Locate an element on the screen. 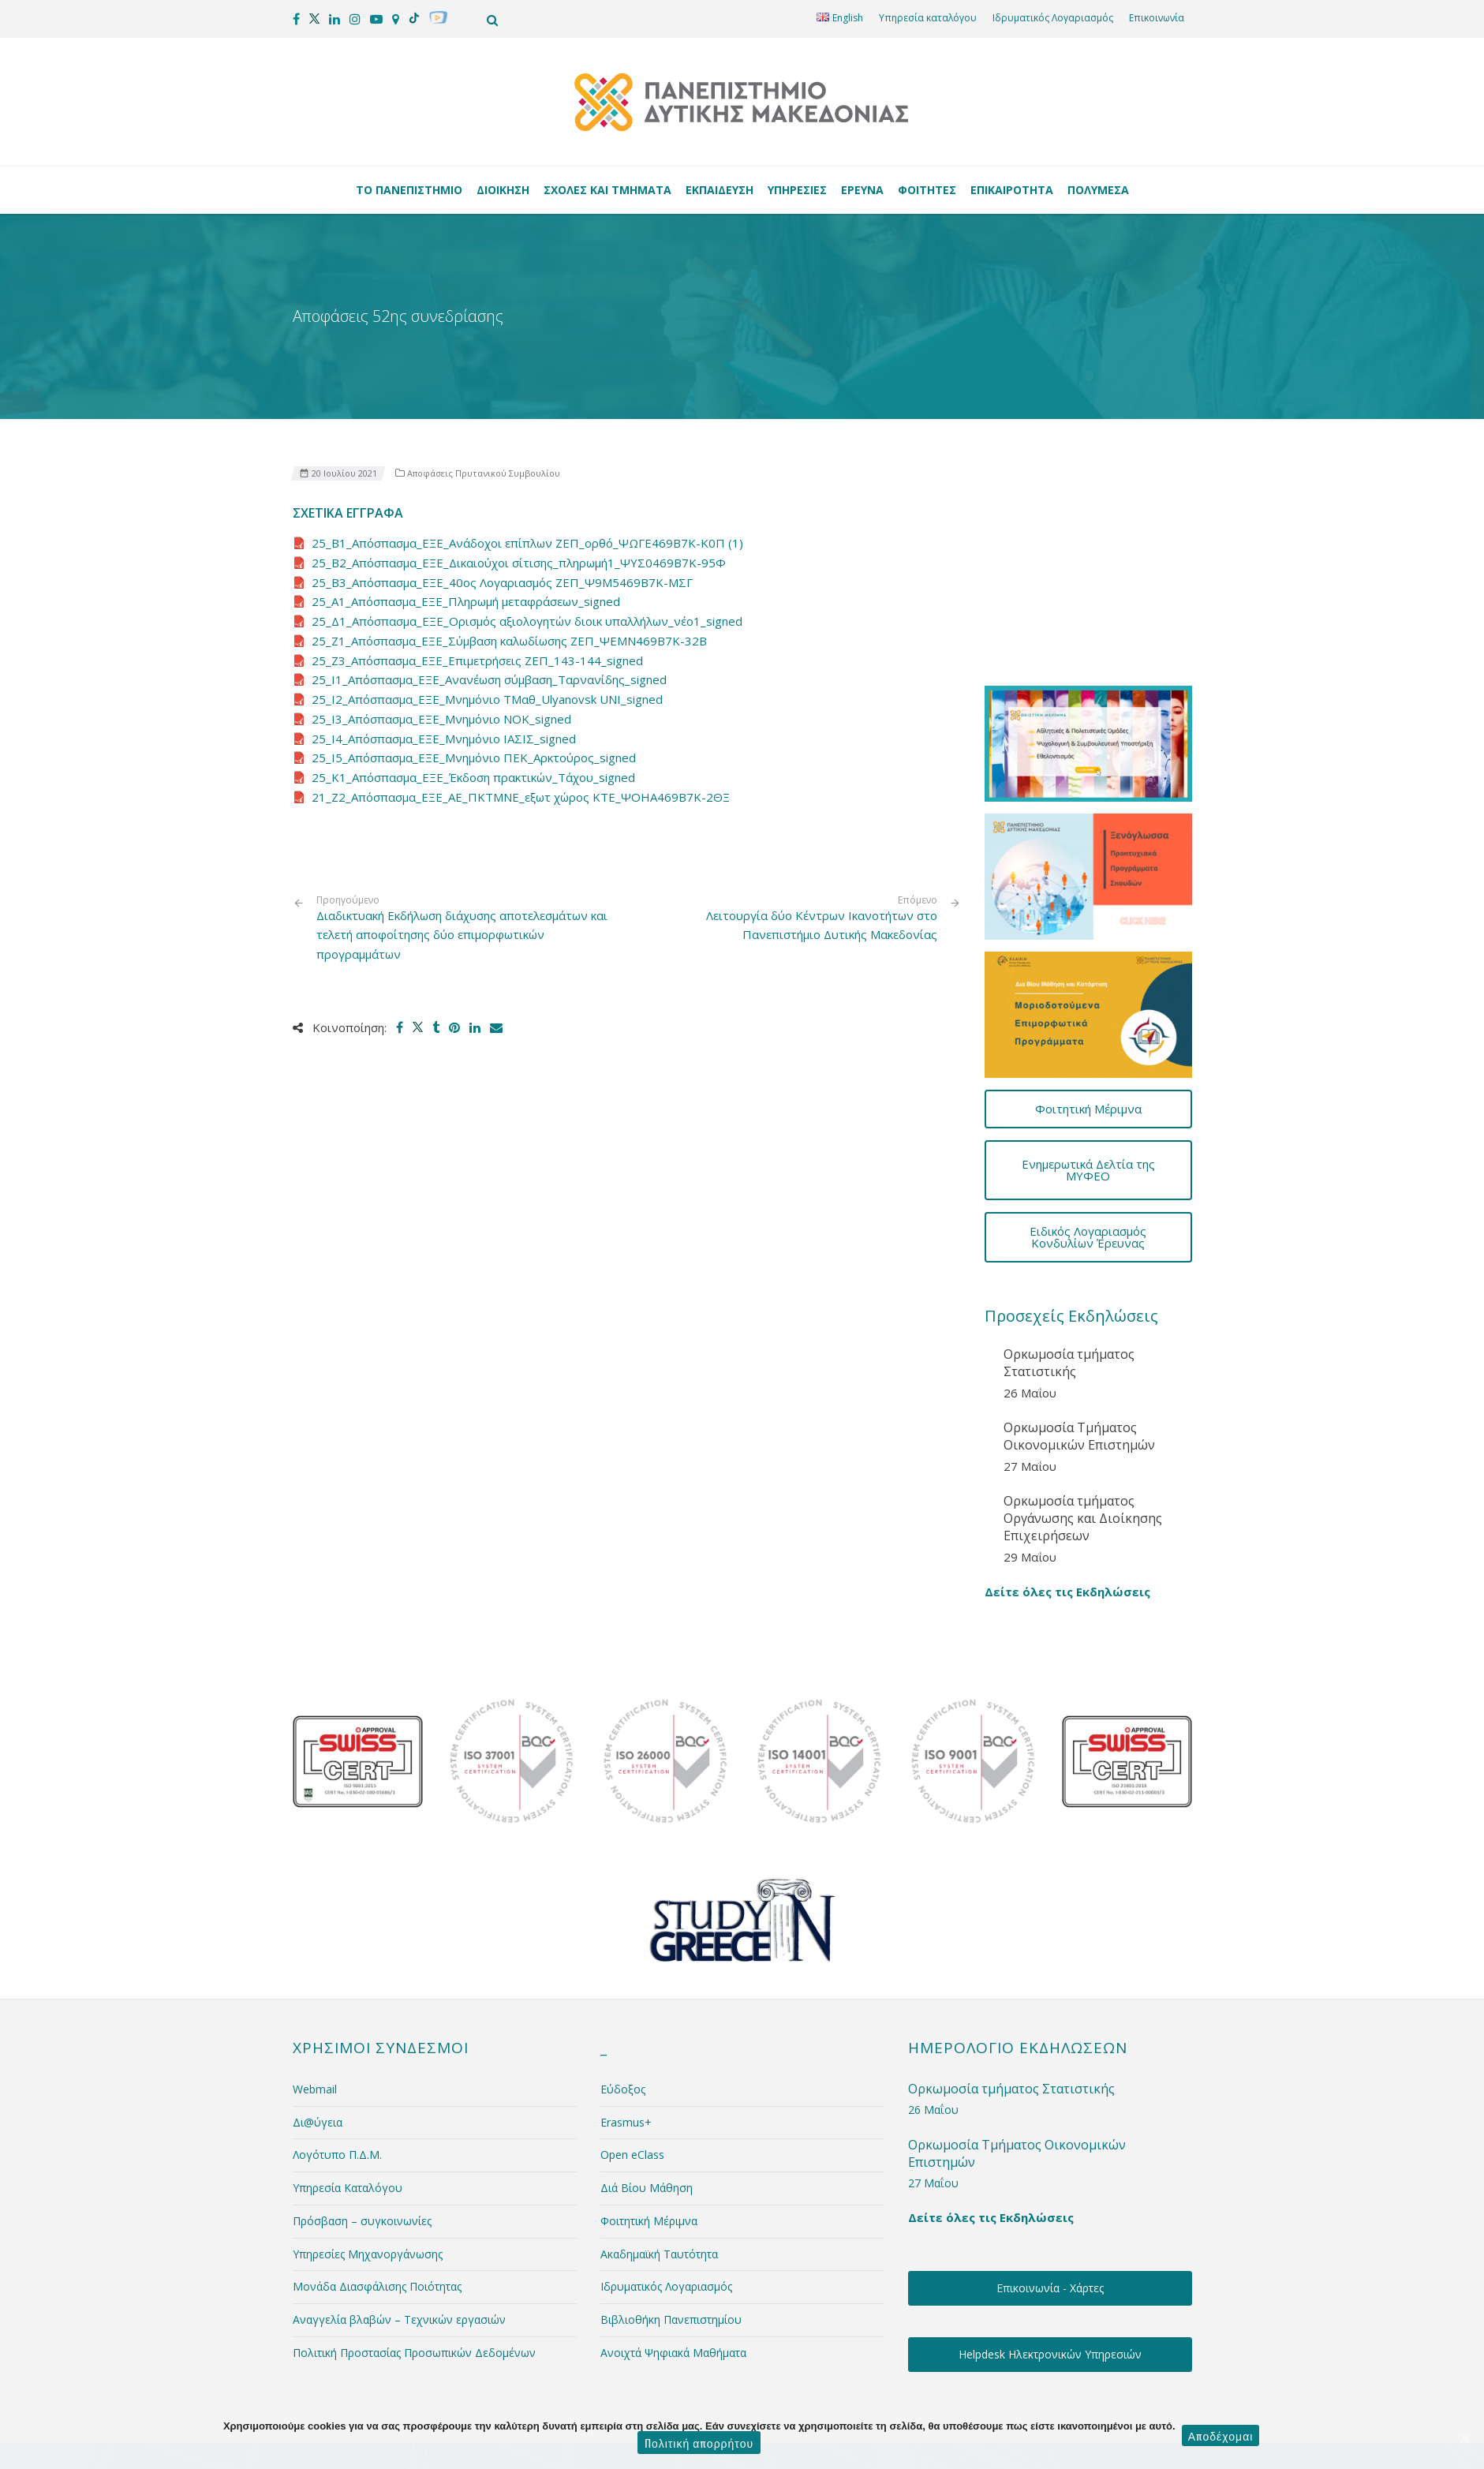 This screenshot has width=1484, height=2469. 25_Α1_Απόσπασμα_ΕΞΕ_Πληρωμή μεταφράσεων_signed is located at coordinates (466, 601).